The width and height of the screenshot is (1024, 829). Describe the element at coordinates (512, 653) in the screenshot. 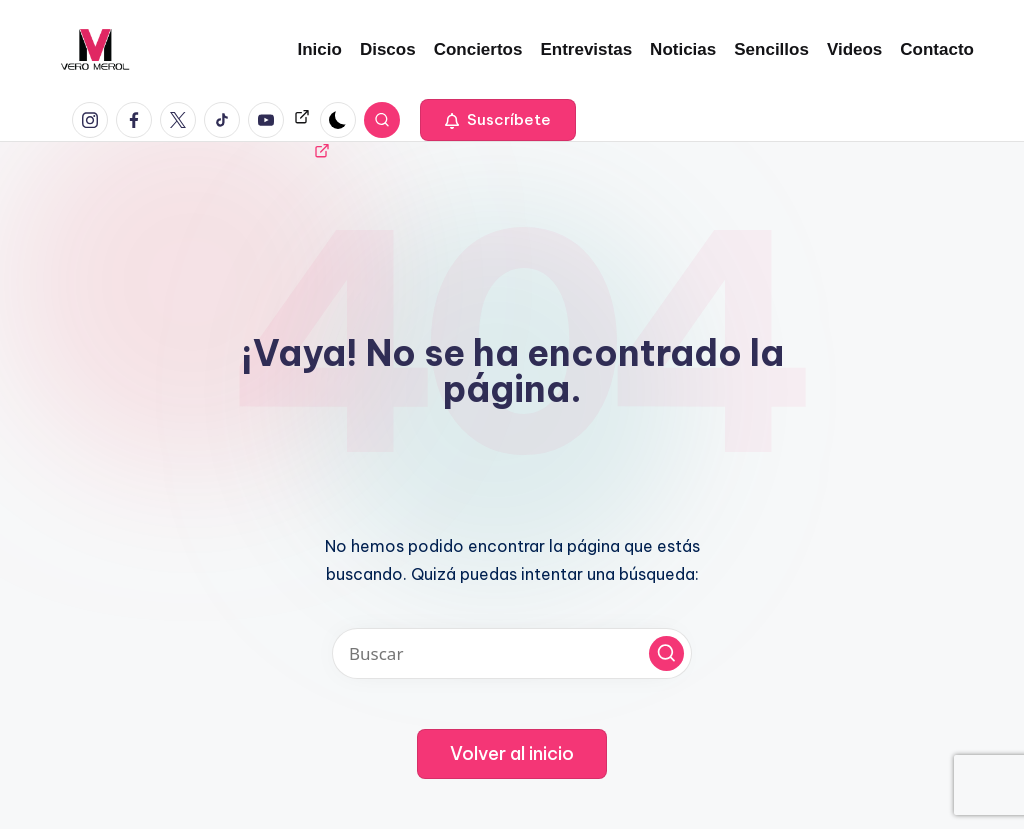

I see `[Introducir las palabras clave de búsqueda]` at that location.